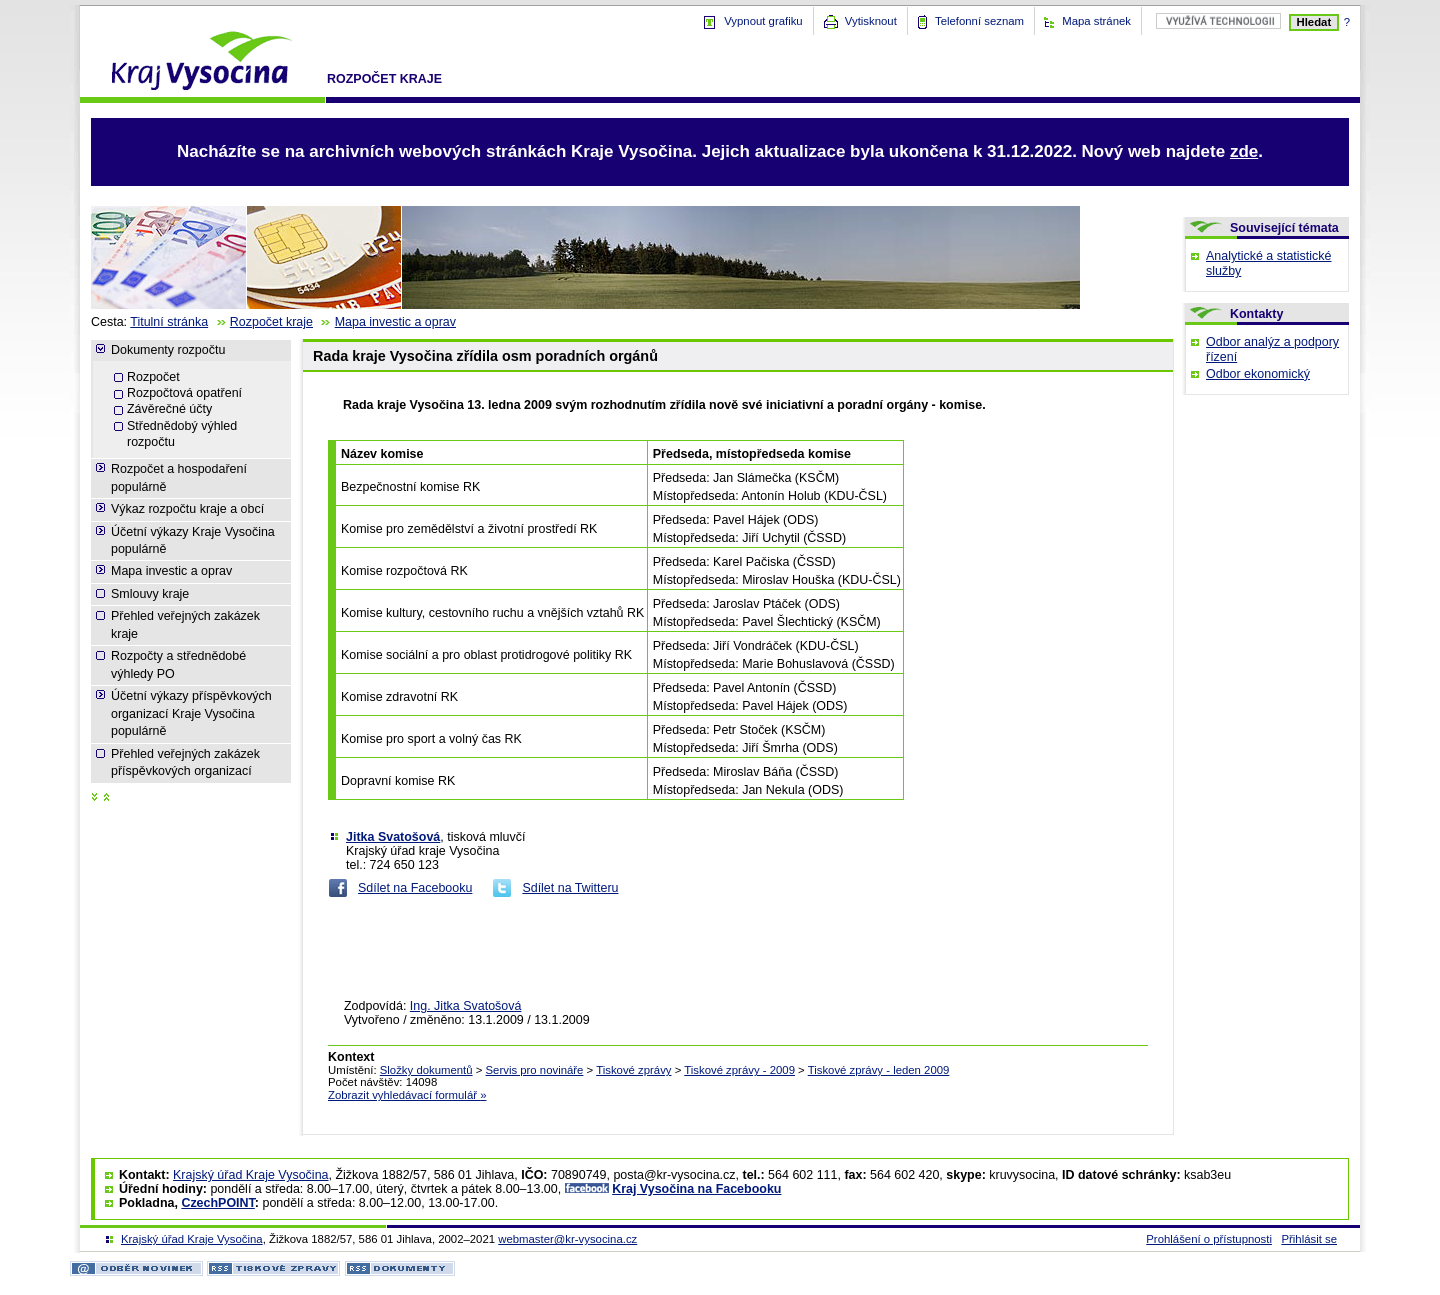  Describe the element at coordinates (384, 79) in the screenshot. I see `Rozpočet kraje` at that location.